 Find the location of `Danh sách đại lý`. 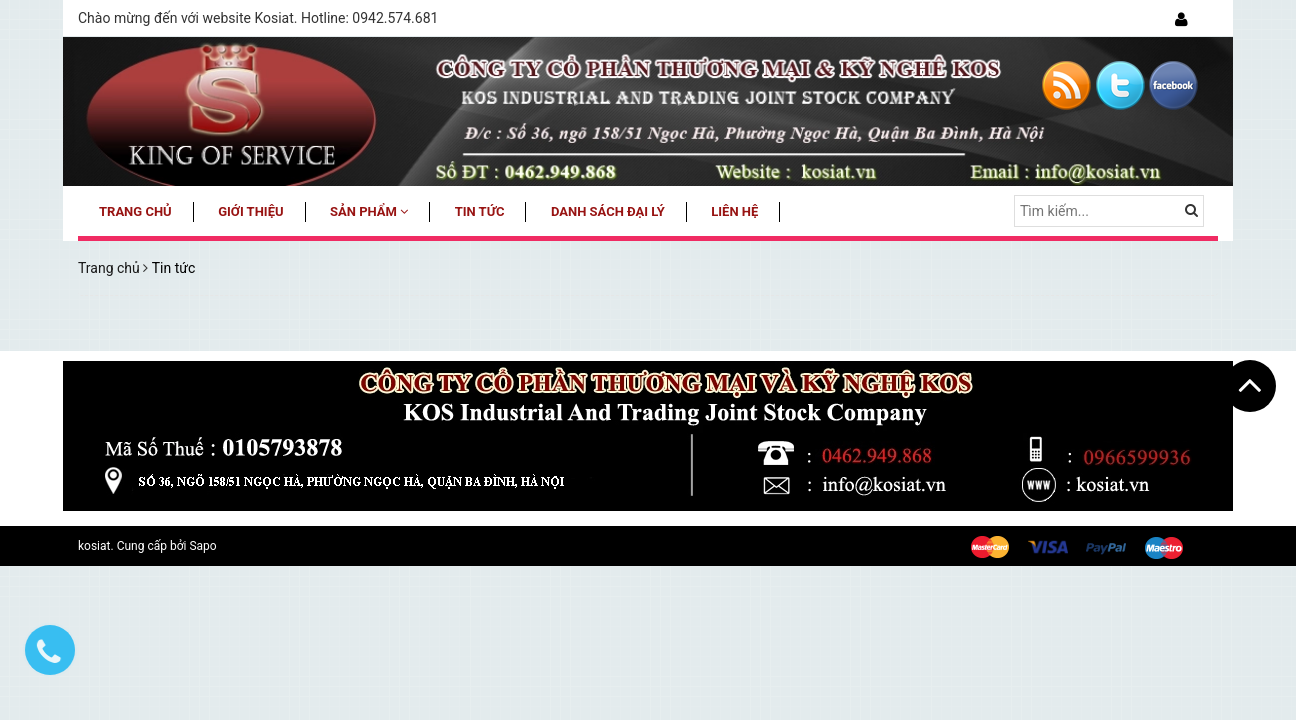

Danh sách đại lý is located at coordinates (608, 211).